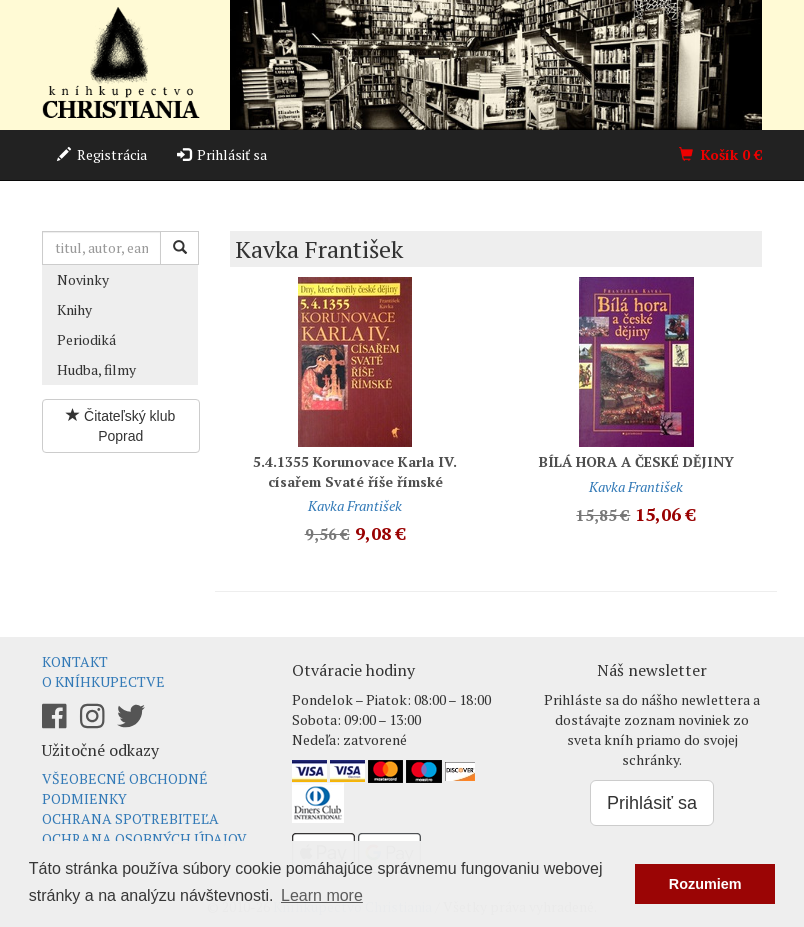  I want to click on Rozumiem [button], so click(705, 884).